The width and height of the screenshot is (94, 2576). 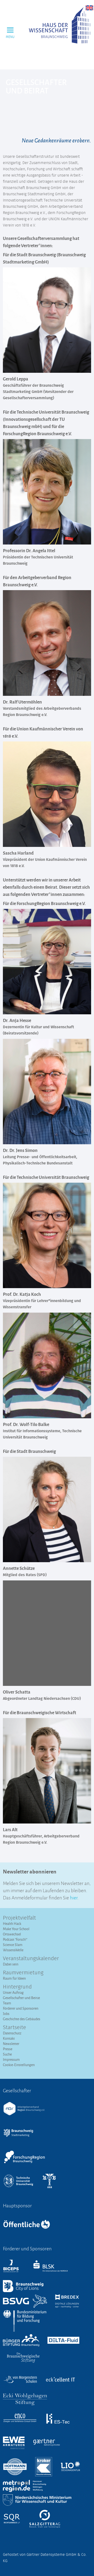 What do you see at coordinates (31, 1958) in the screenshot?
I see `Veranstaltungs­kalender` at bounding box center [31, 1958].